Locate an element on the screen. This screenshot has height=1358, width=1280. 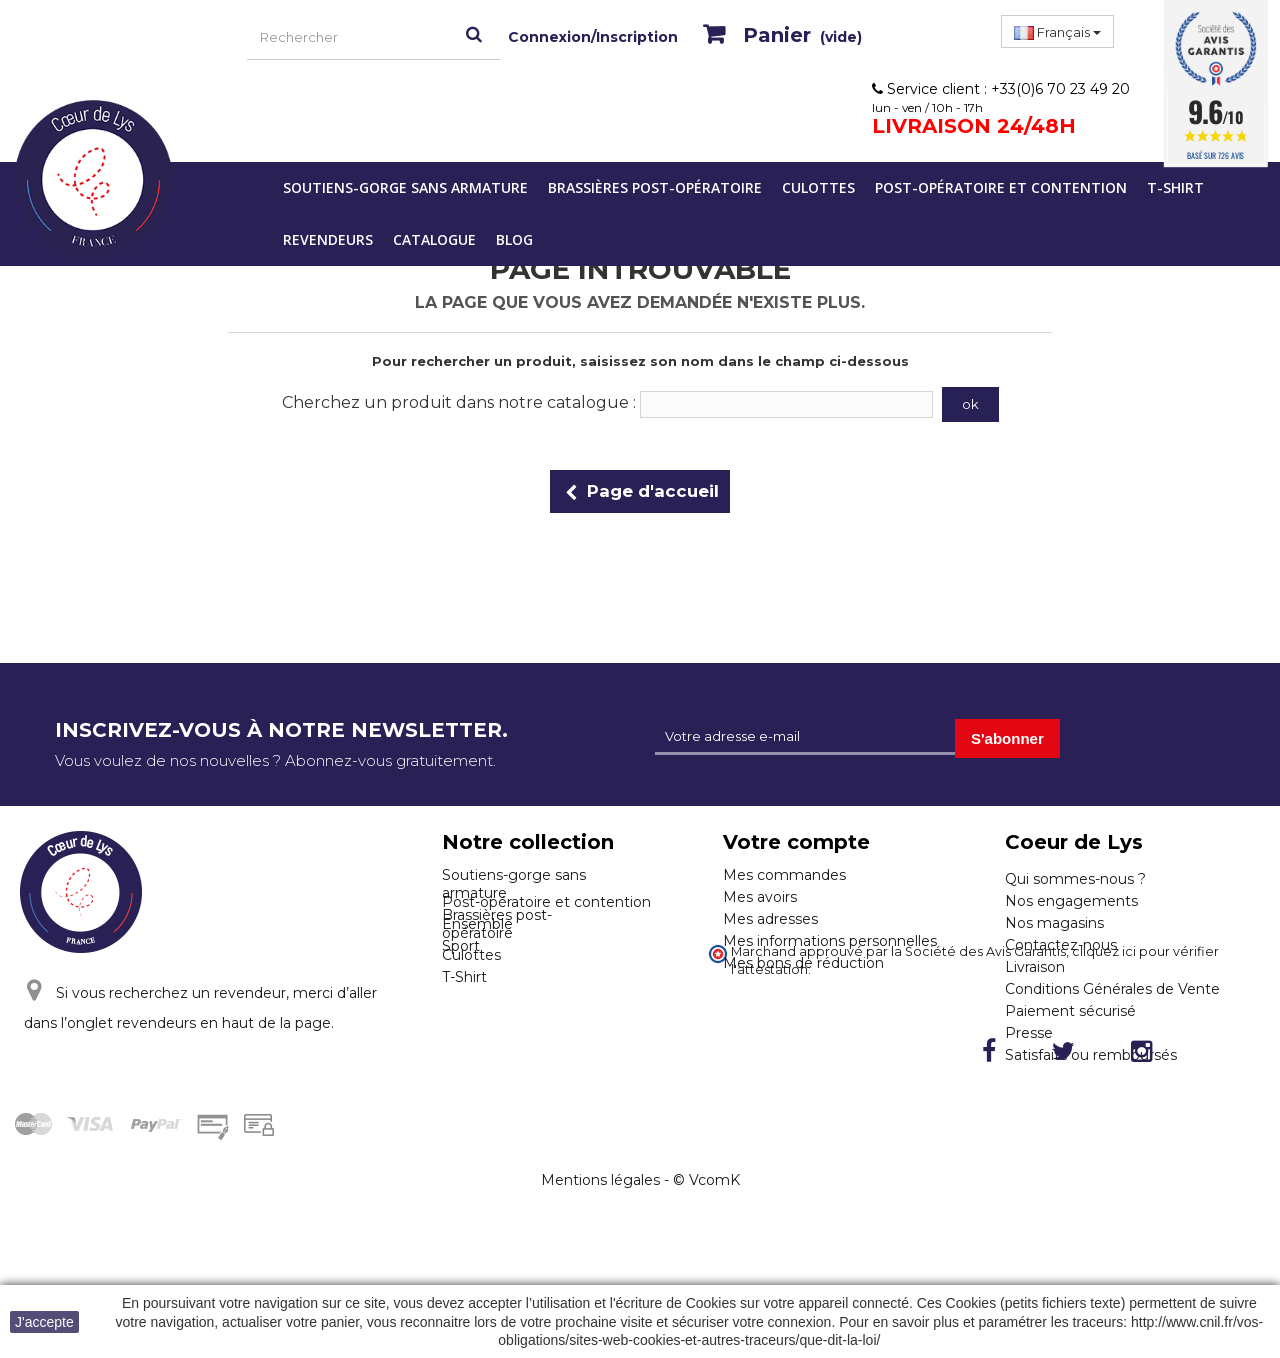
Nos engagements is located at coordinates (1071, 901).